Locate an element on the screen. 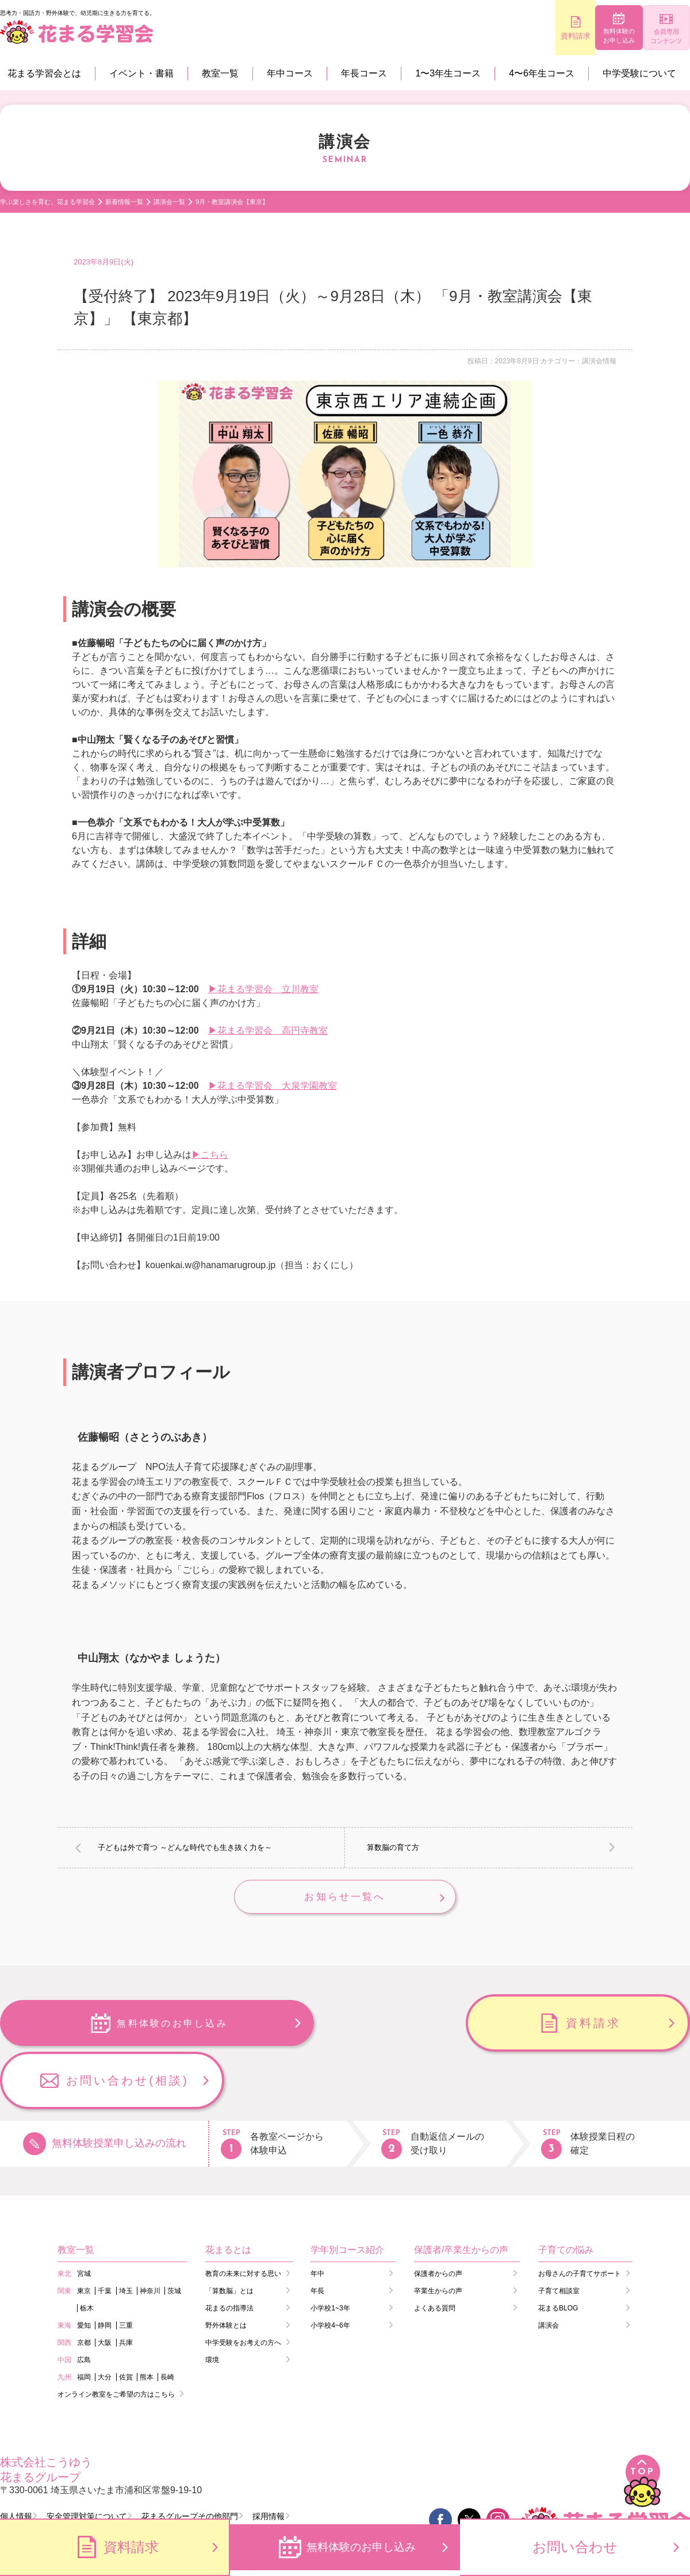 The width and height of the screenshot is (690, 2576). 算数脳の育て方 is located at coordinates (393, 1847).